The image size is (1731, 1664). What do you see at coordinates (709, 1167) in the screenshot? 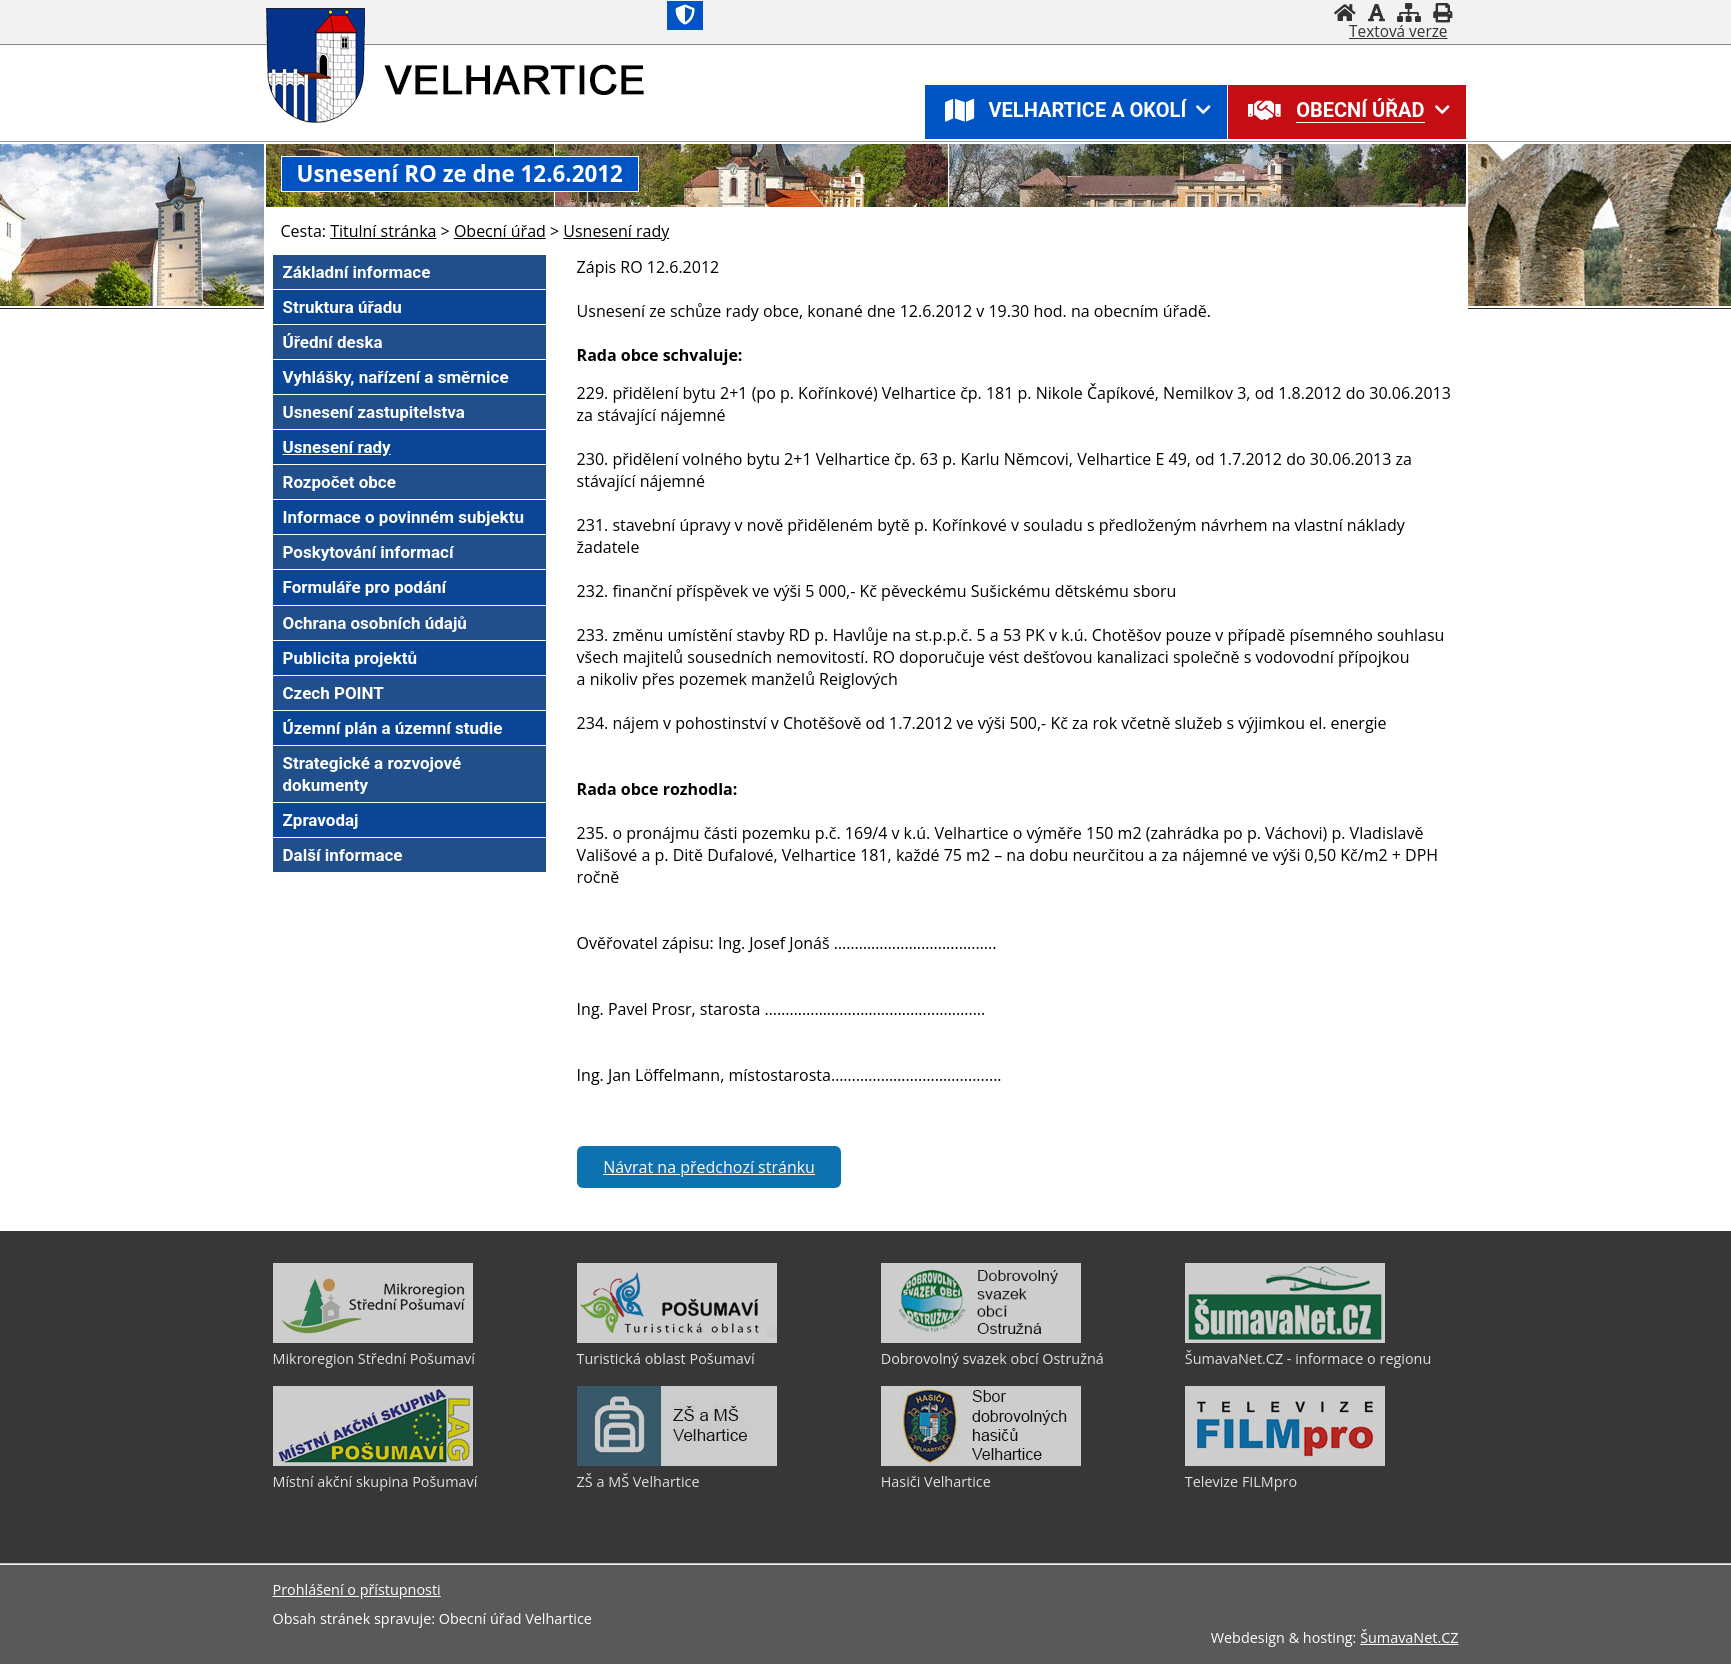
I see `Návrat na předchozí stránku` at bounding box center [709, 1167].